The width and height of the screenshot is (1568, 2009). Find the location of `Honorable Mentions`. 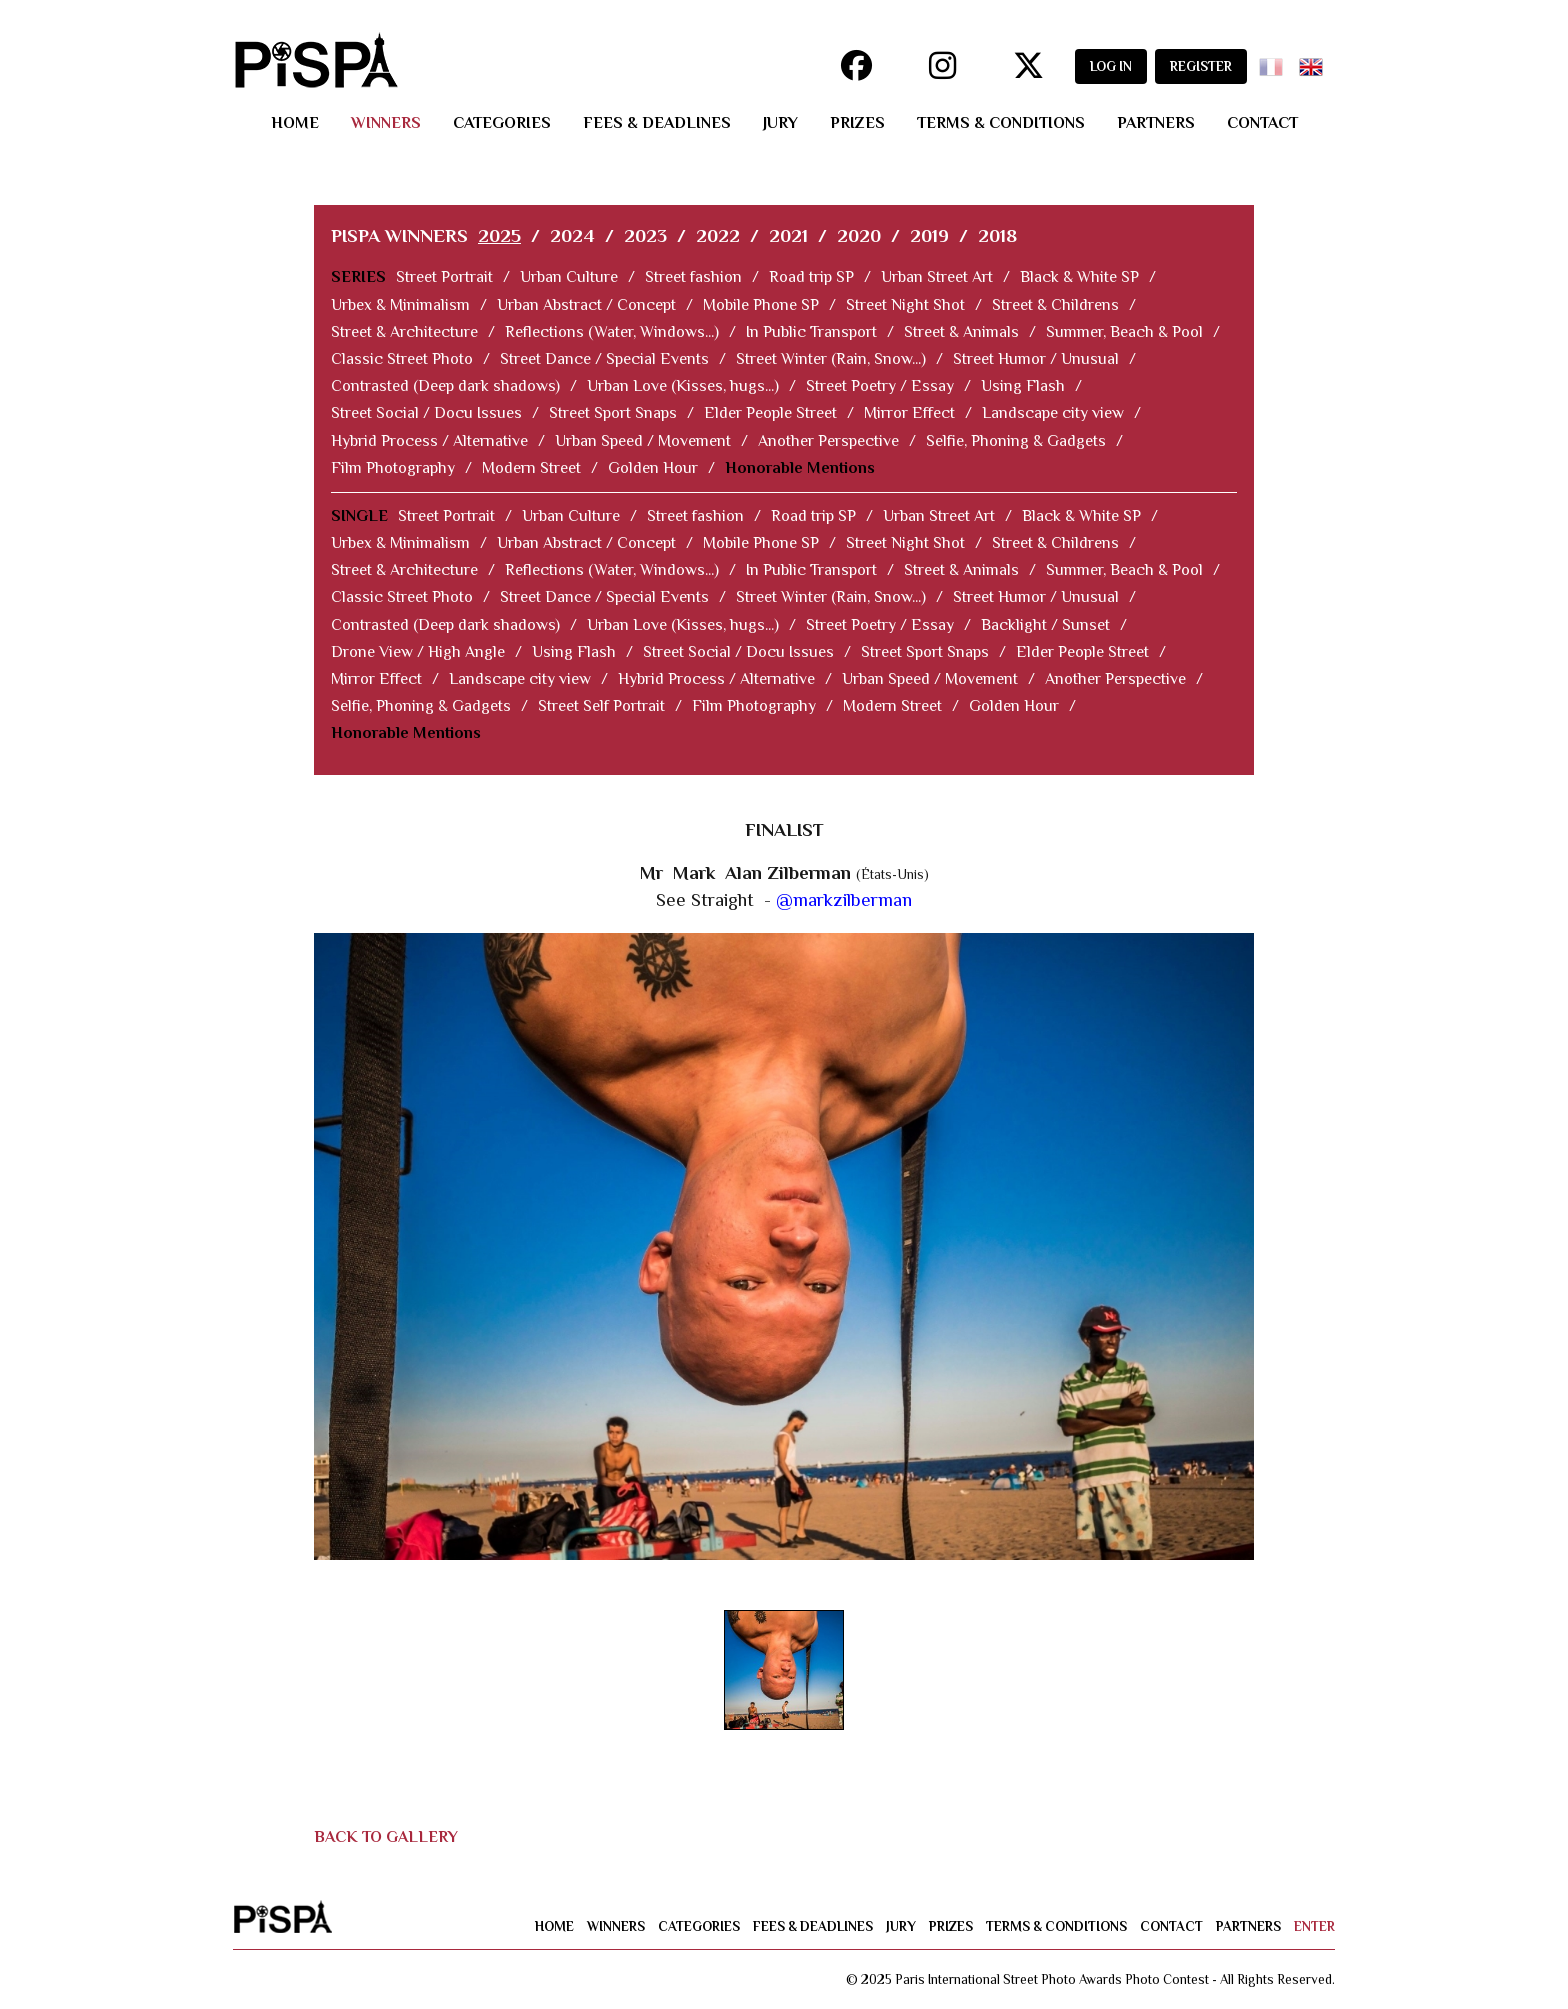

Honorable Mentions is located at coordinates (800, 468).